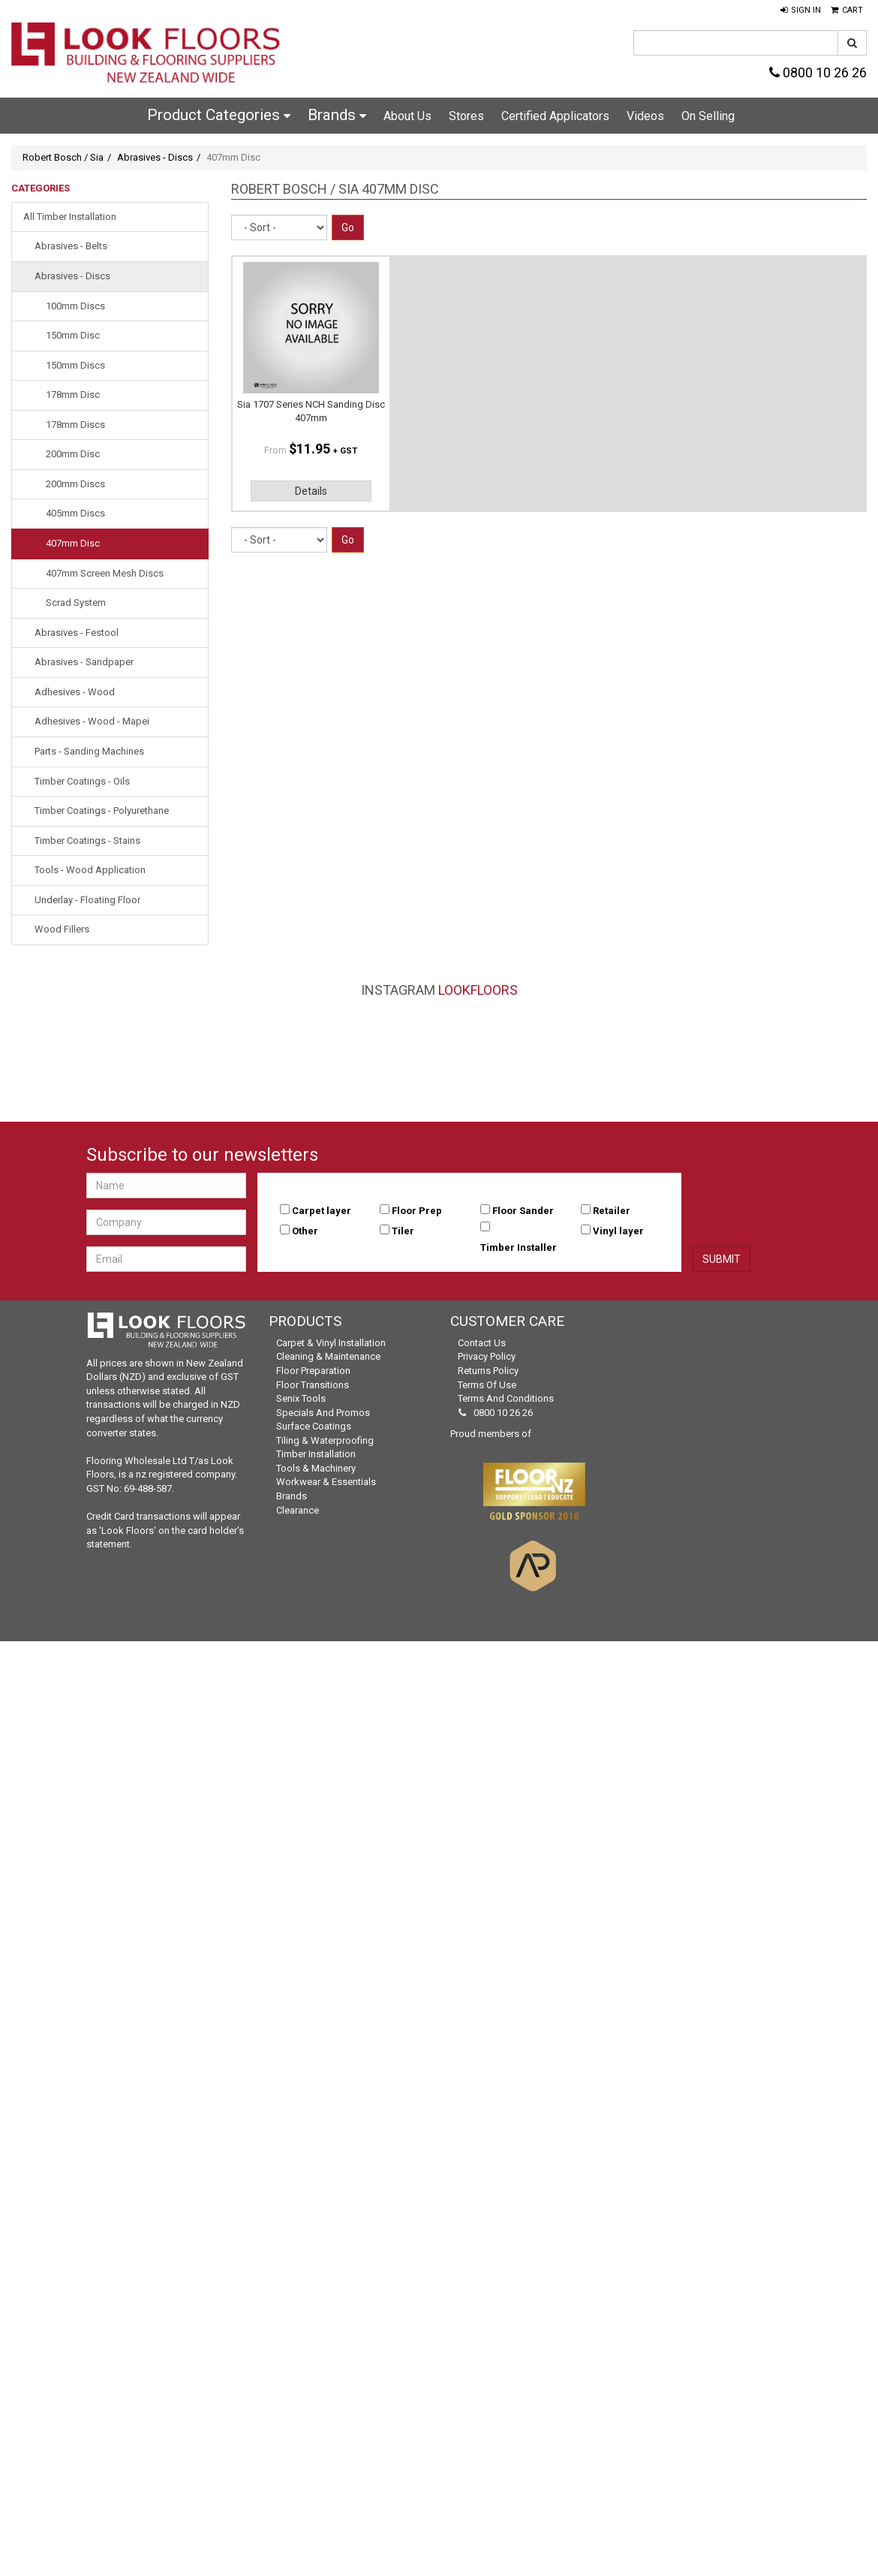 The width and height of the screenshot is (878, 2576). I want to click on Wood Fillers, so click(62, 929).